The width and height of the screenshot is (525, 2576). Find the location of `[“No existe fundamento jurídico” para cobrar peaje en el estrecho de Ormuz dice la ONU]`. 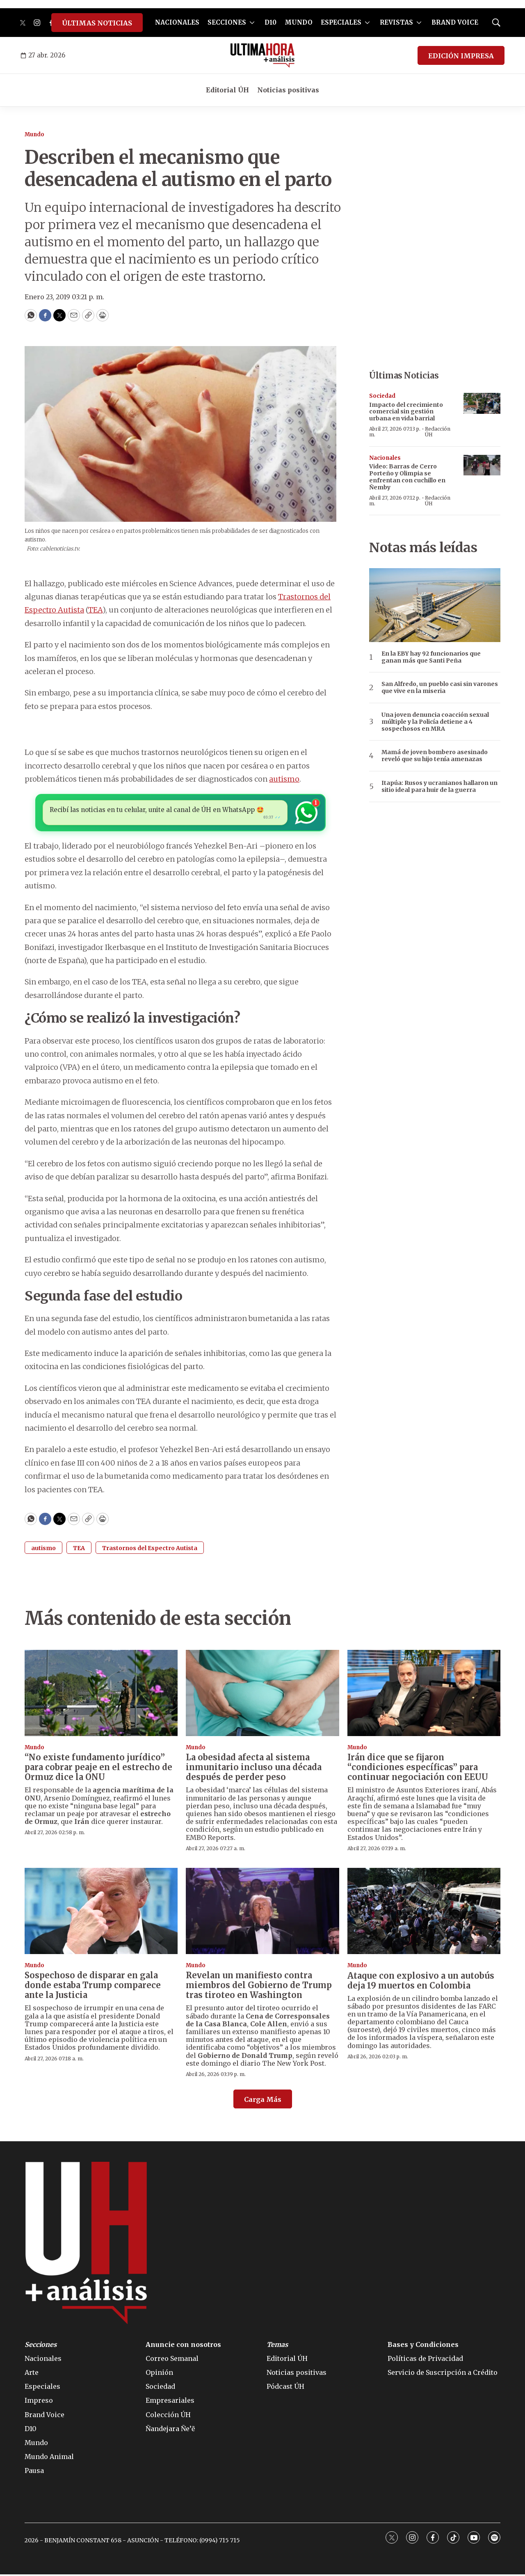

[“No existe fundamento jurídico” para cobrar peaje en el estrecho de Ormuz dice la ONU] is located at coordinates (101, 1695).